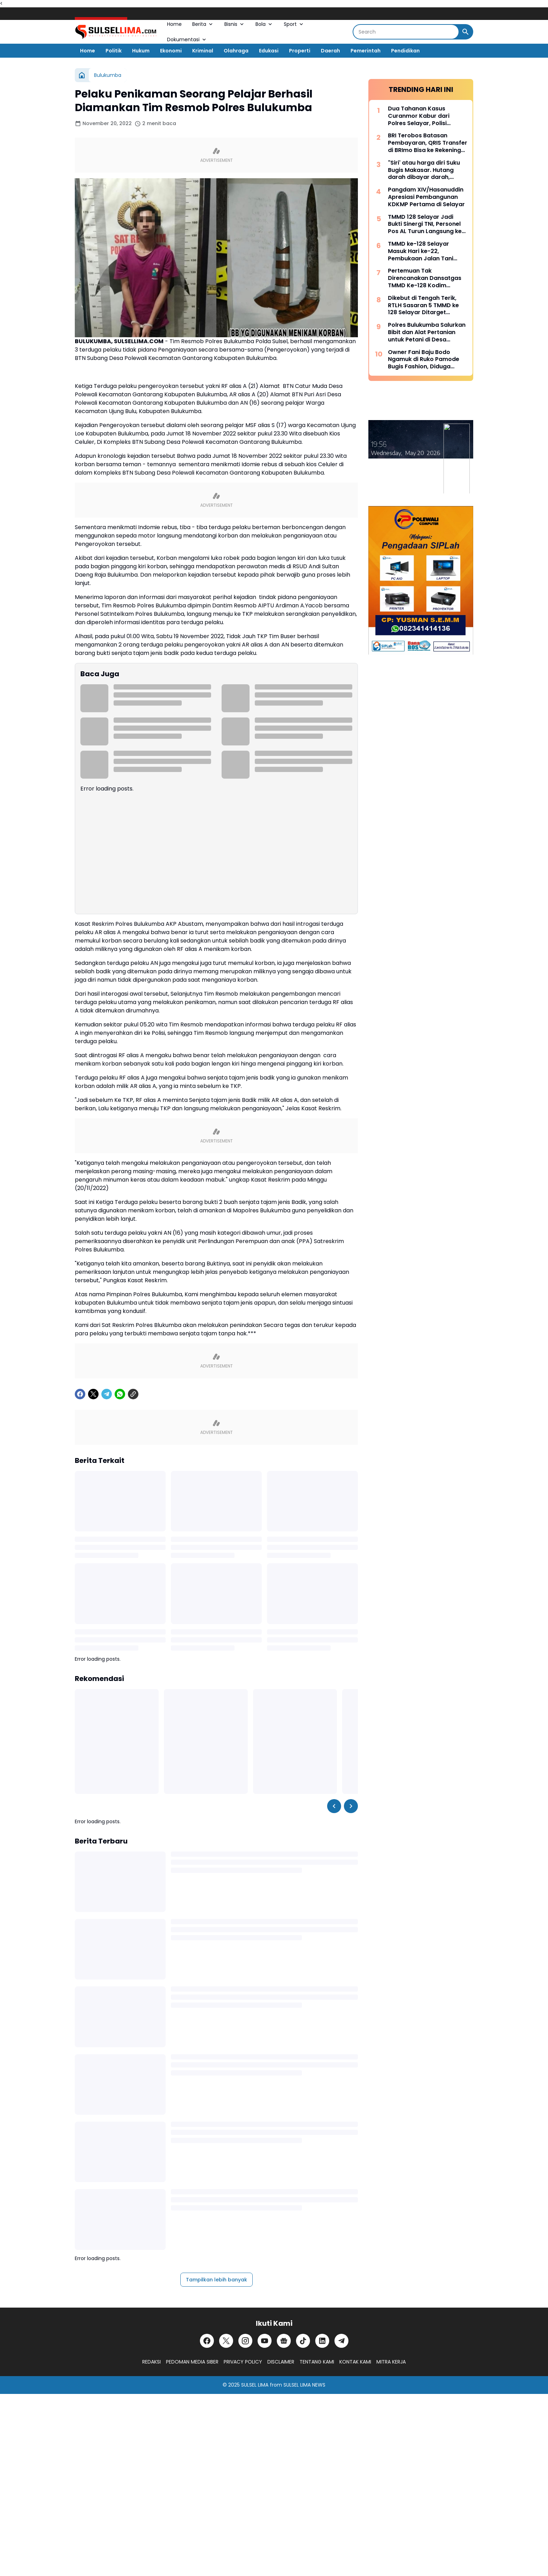  I want to click on [TikTok], so click(303, 2341).